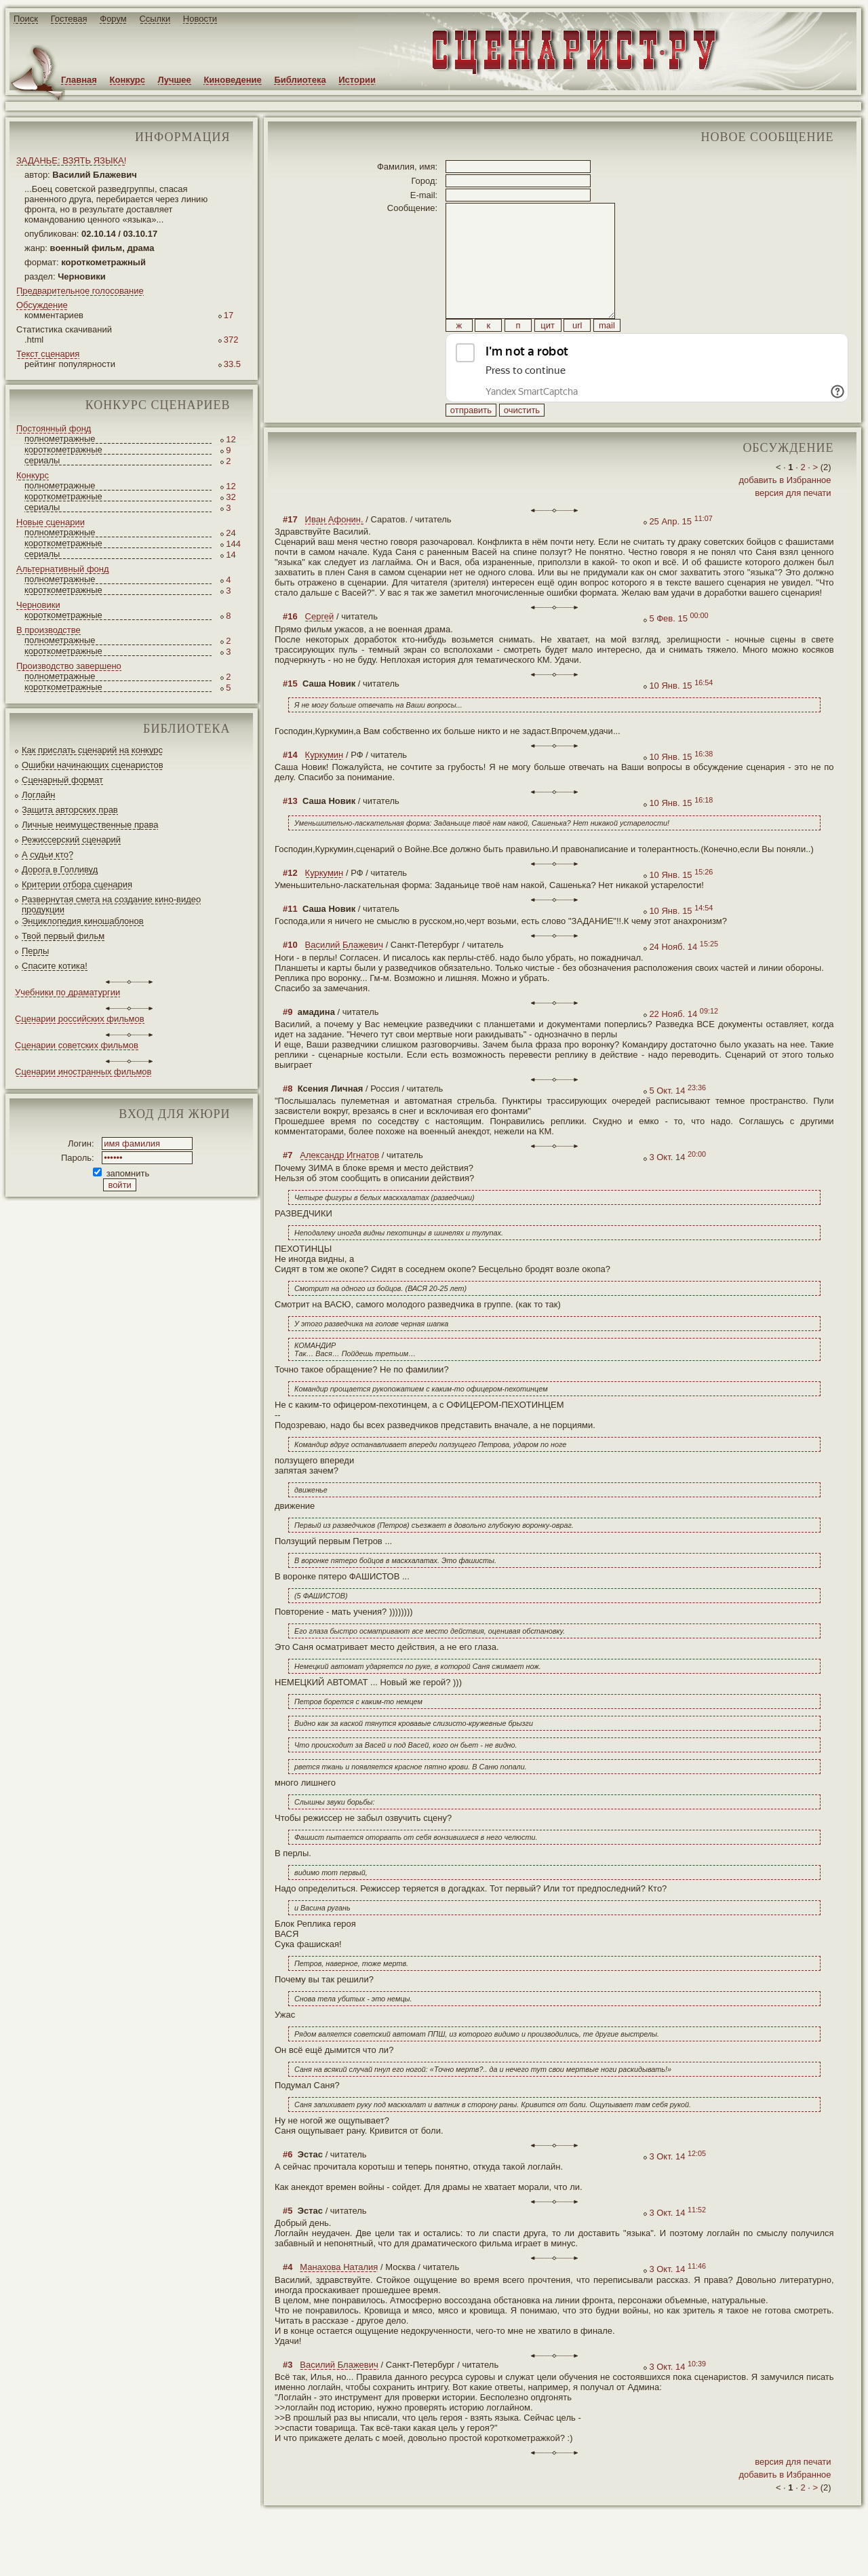  I want to click on Личные неимущественные права, so click(90, 825).